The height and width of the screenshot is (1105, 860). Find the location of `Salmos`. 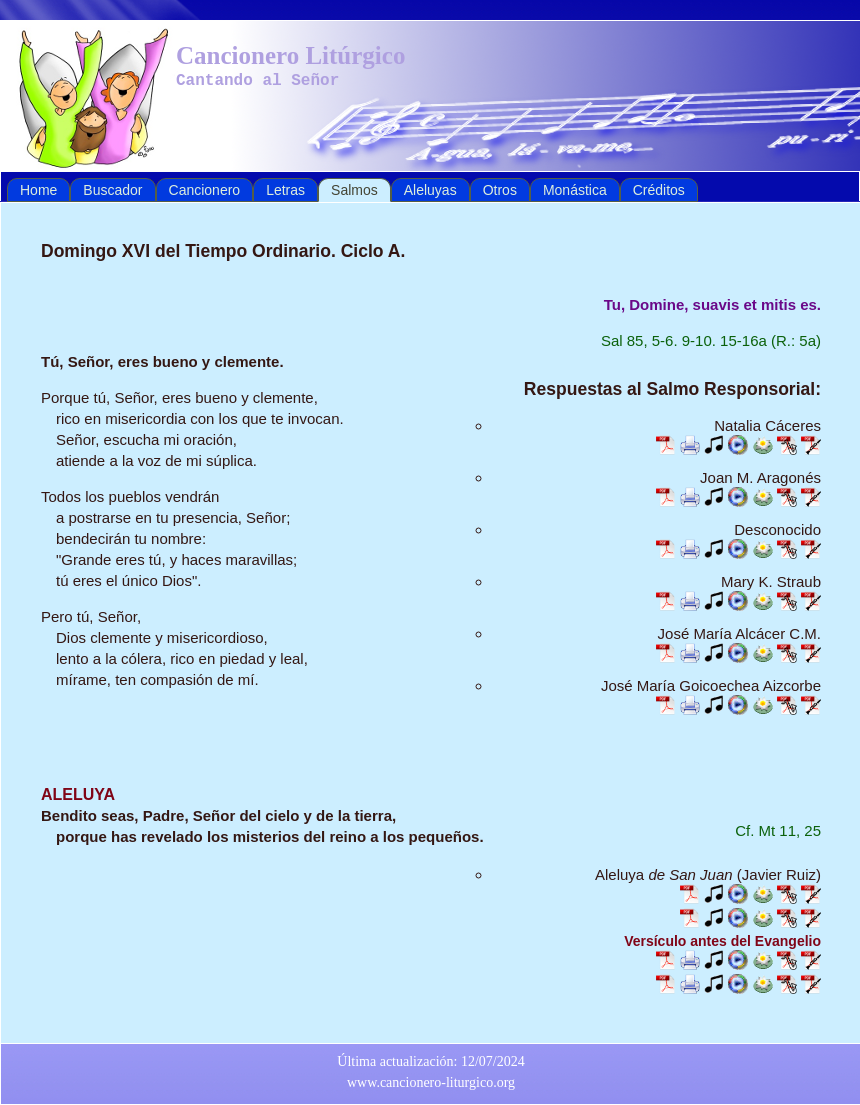

Salmos is located at coordinates (354, 190).